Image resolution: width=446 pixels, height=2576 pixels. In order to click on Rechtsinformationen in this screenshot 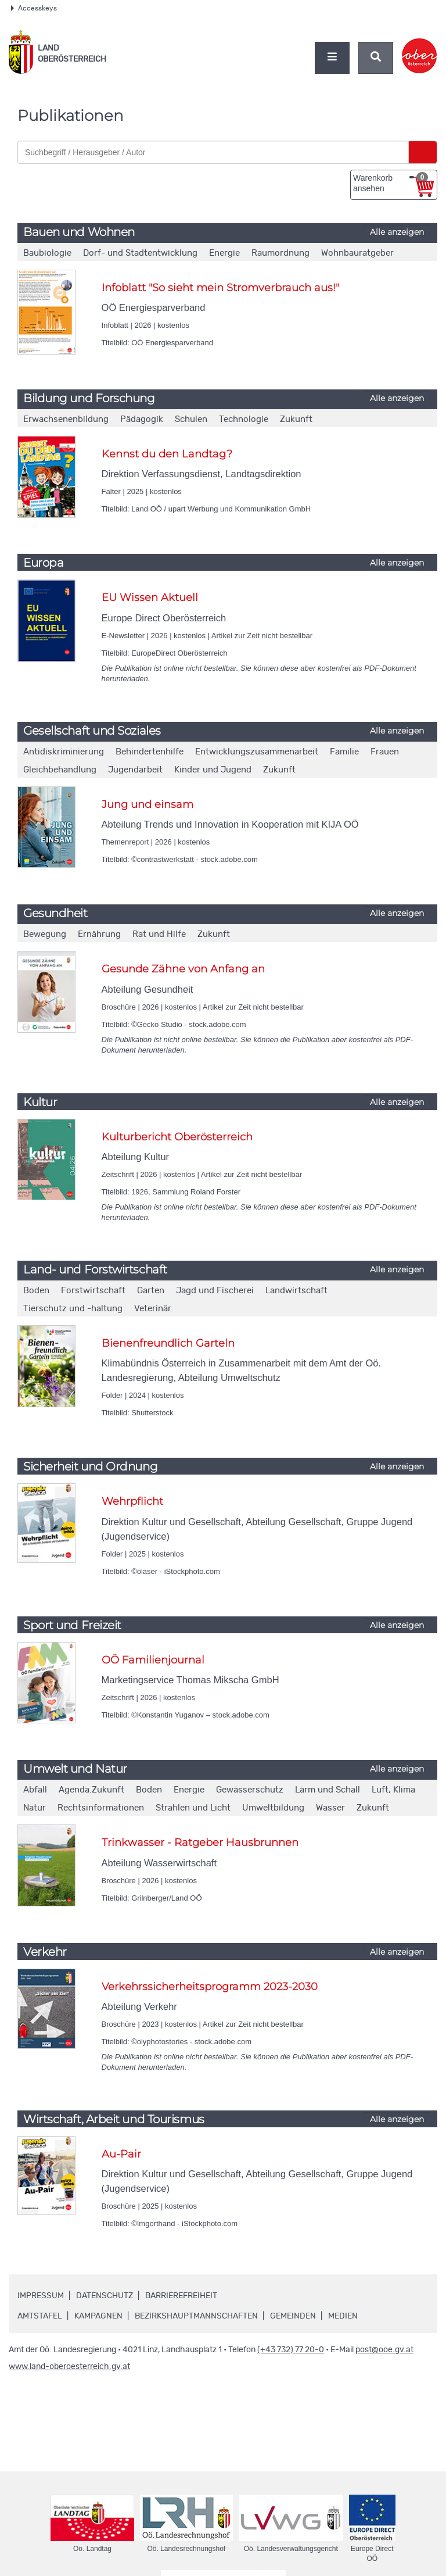, I will do `click(100, 1808)`.